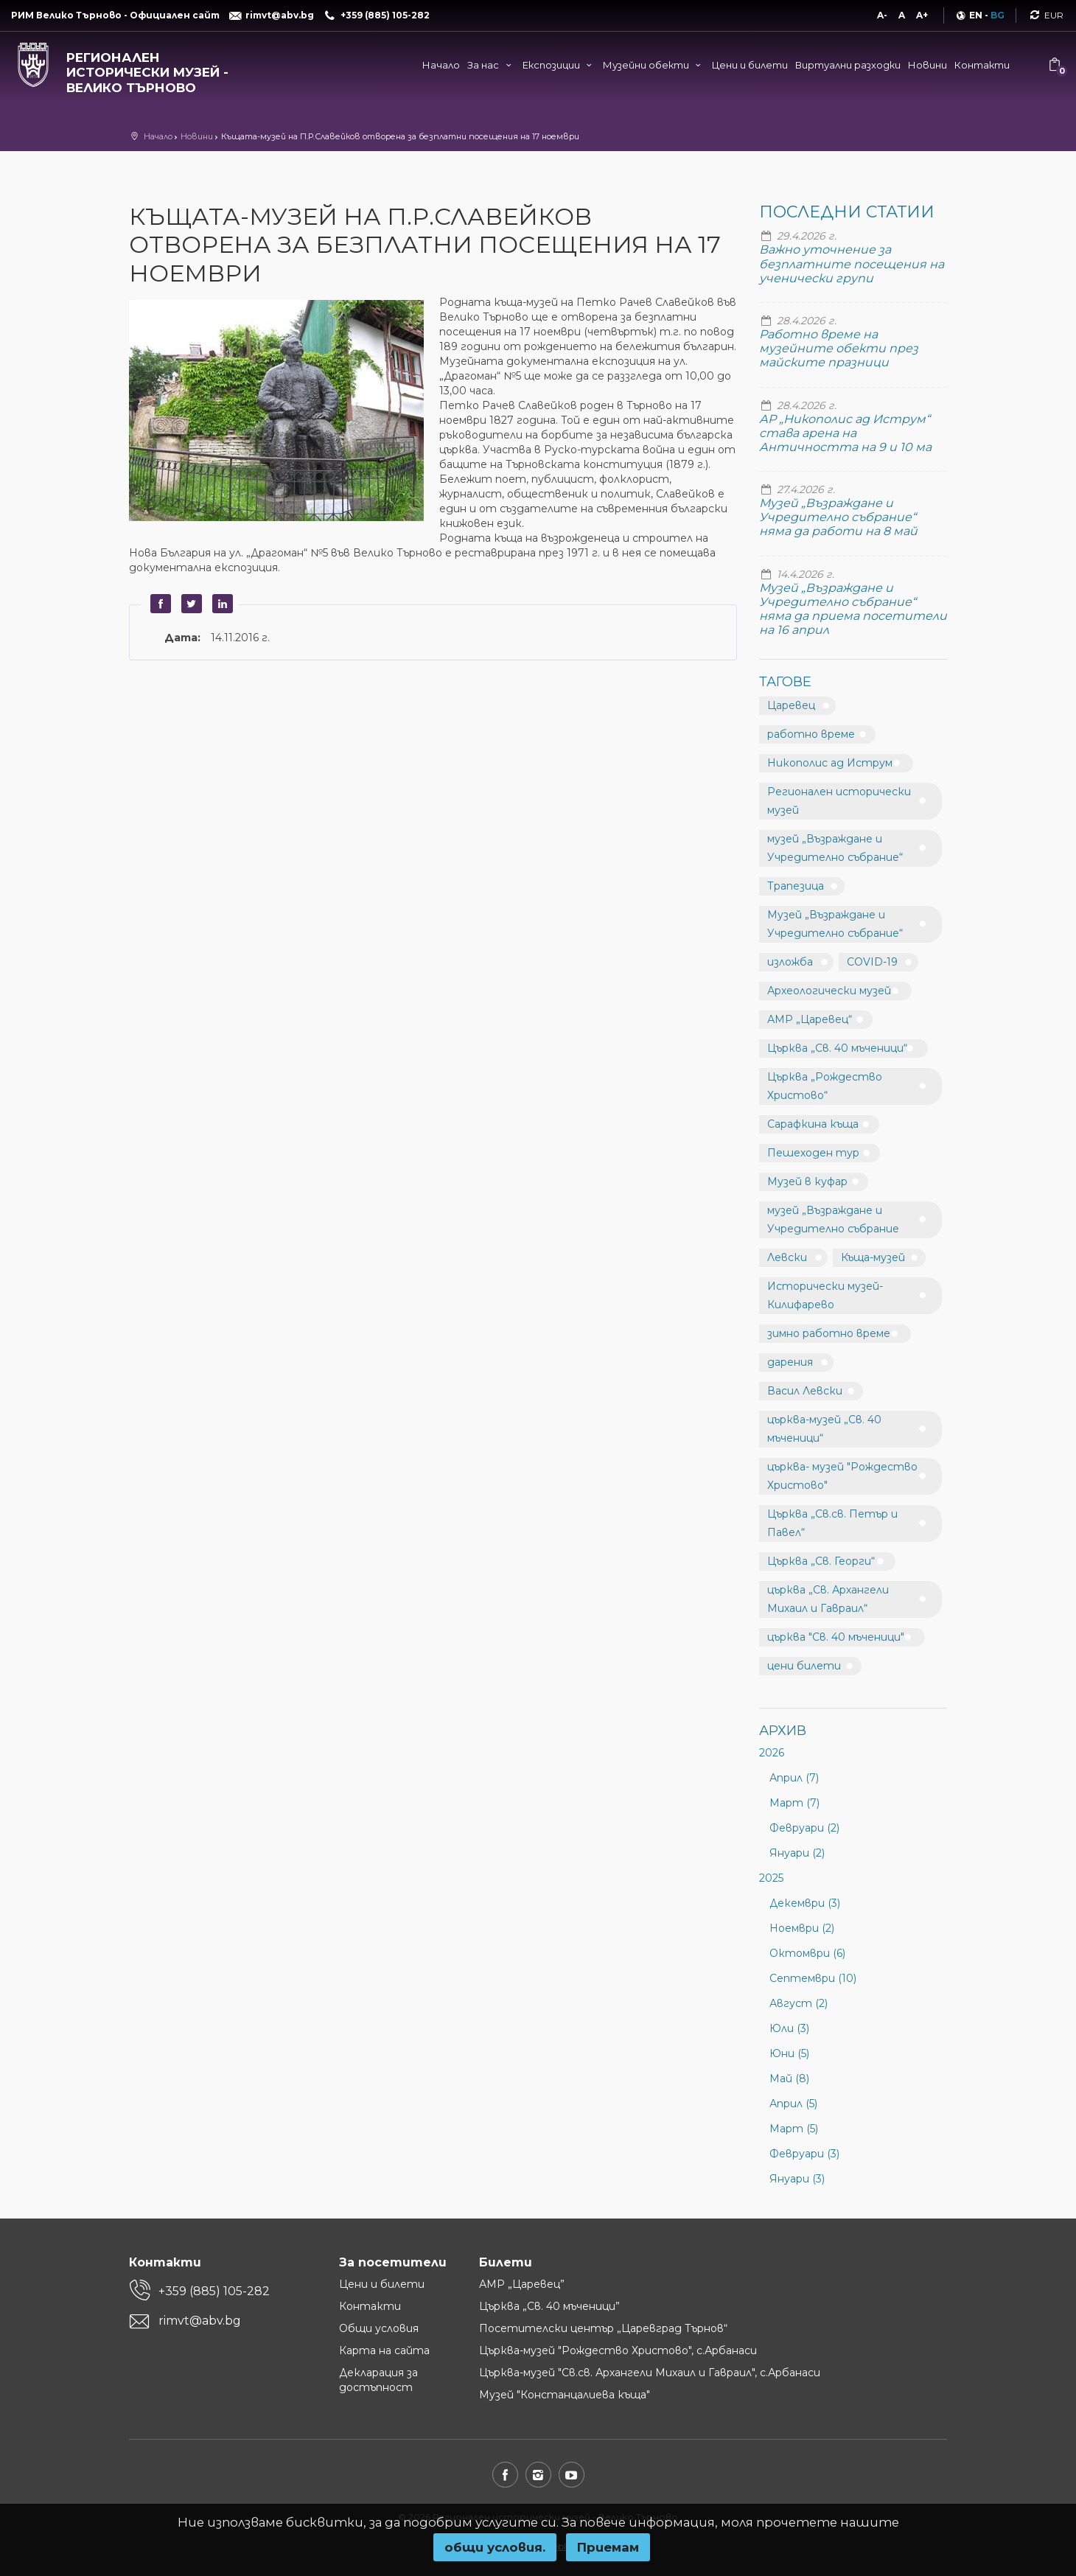 The height and width of the screenshot is (2576, 1076). What do you see at coordinates (804, 1828) in the screenshot?
I see `Февруари (2)` at bounding box center [804, 1828].